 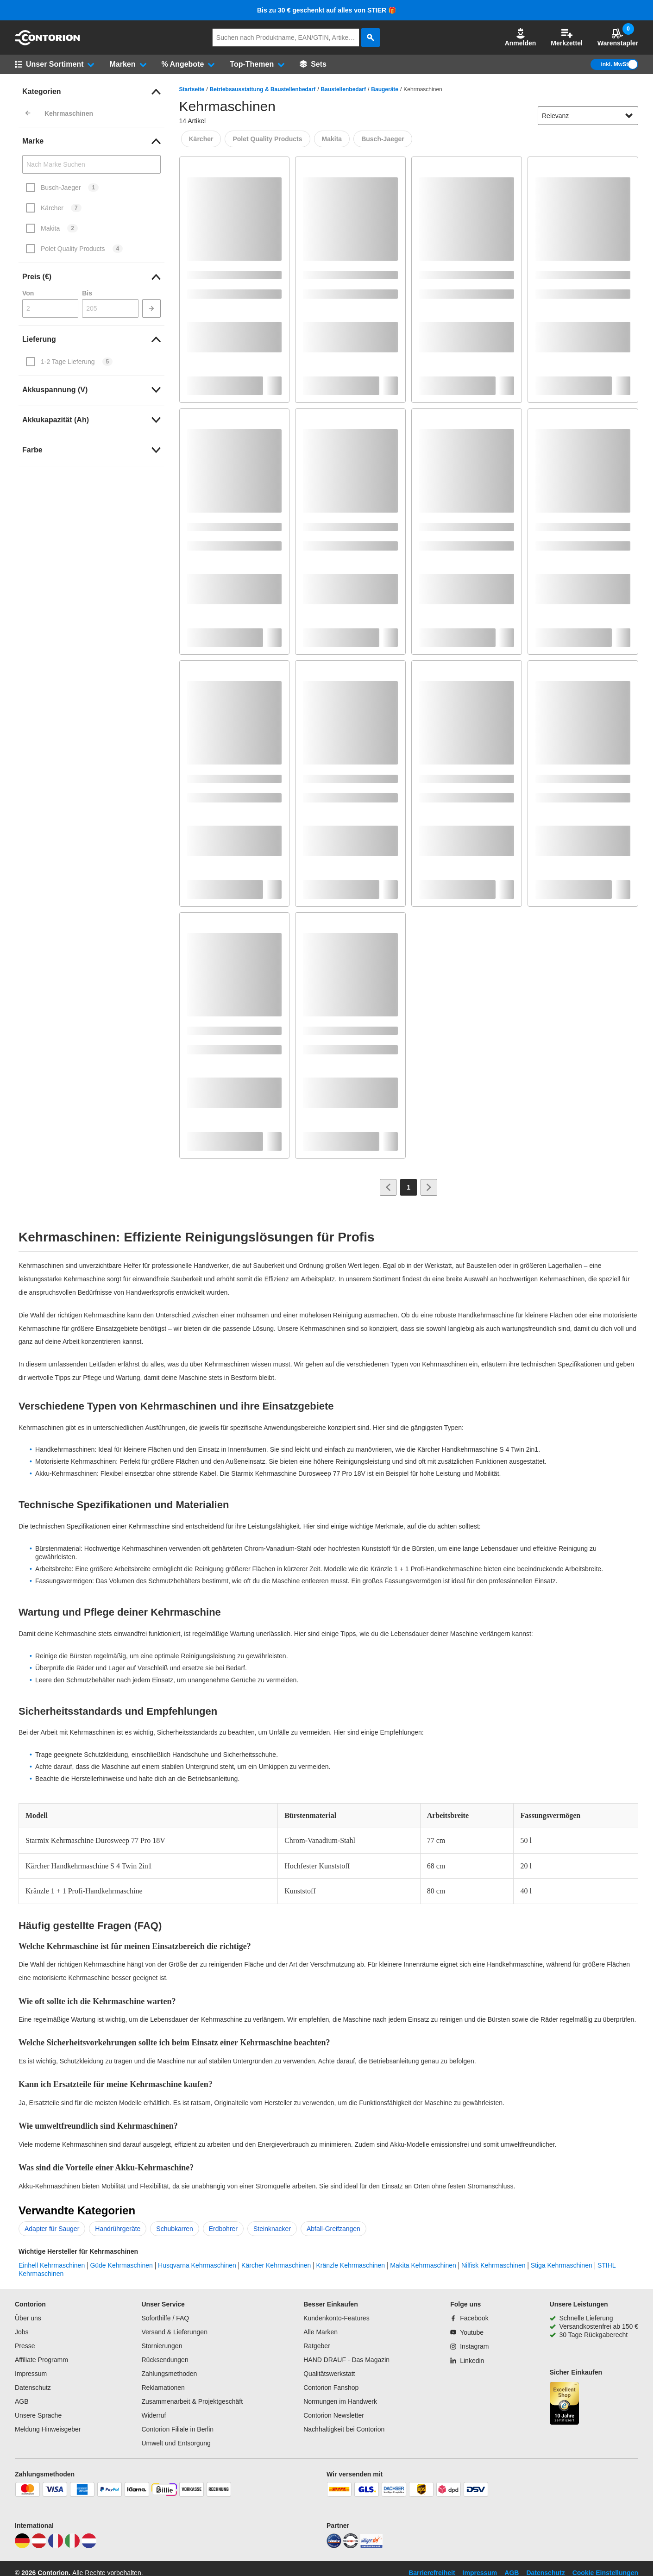 What do you see at coordinates (48, 2429) in the screenshot?
I see `Meldung Hinweisgeber` at bounding box center [48, 2429].